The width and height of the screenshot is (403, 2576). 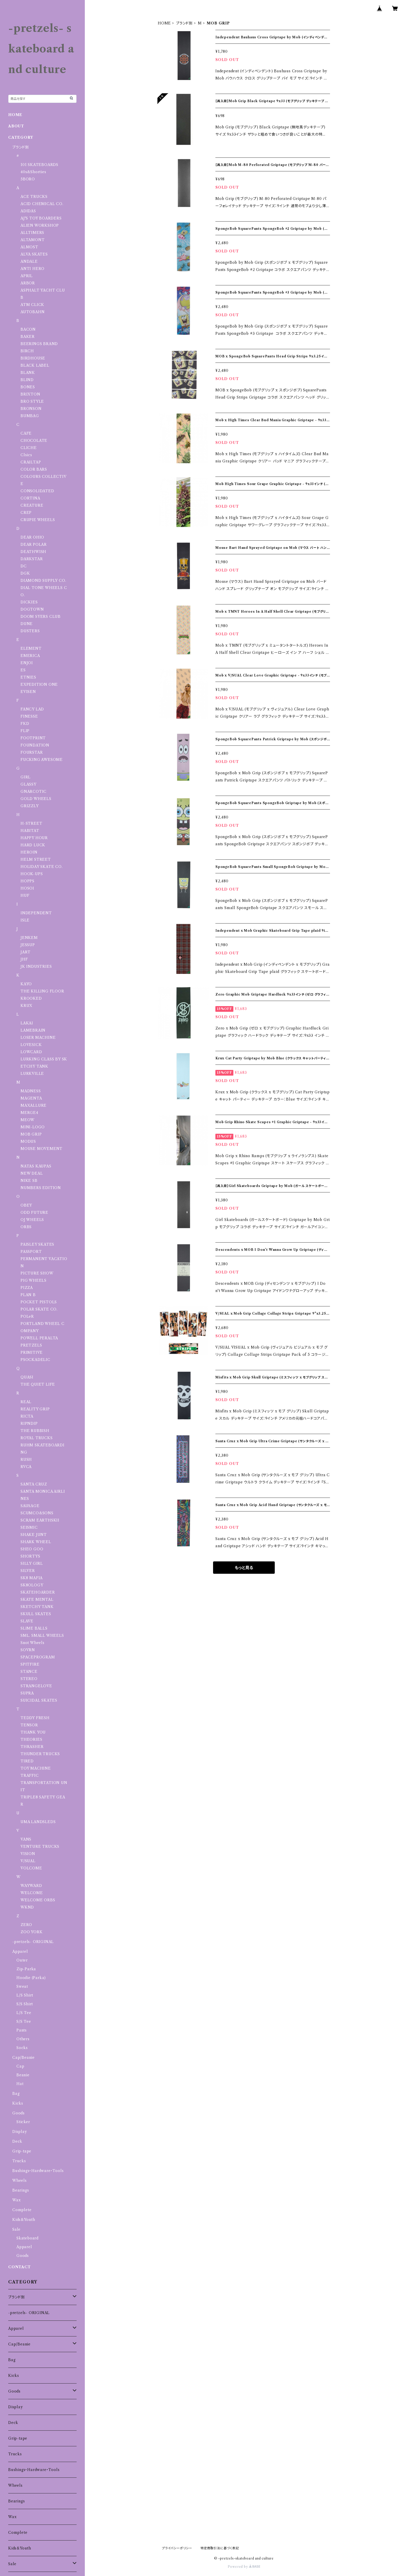 I want to click on RVCA, so click(x=26, y=1466).